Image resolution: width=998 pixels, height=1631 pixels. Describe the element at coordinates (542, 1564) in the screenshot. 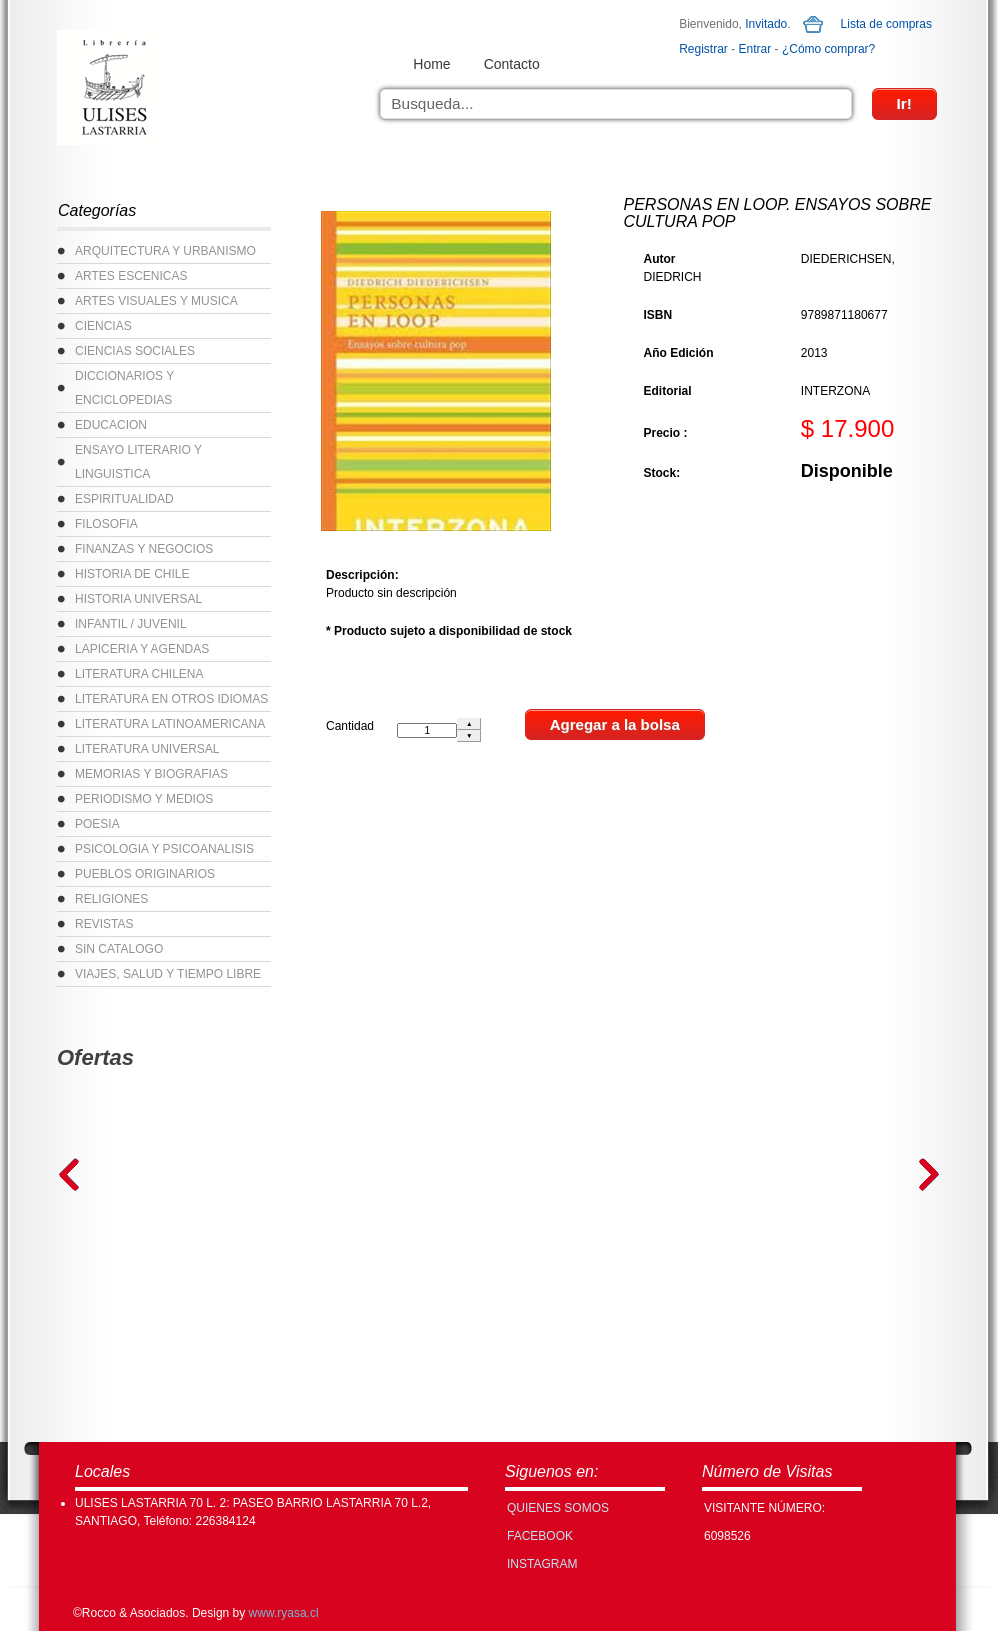

I see `INSTAGRAM` at that location.